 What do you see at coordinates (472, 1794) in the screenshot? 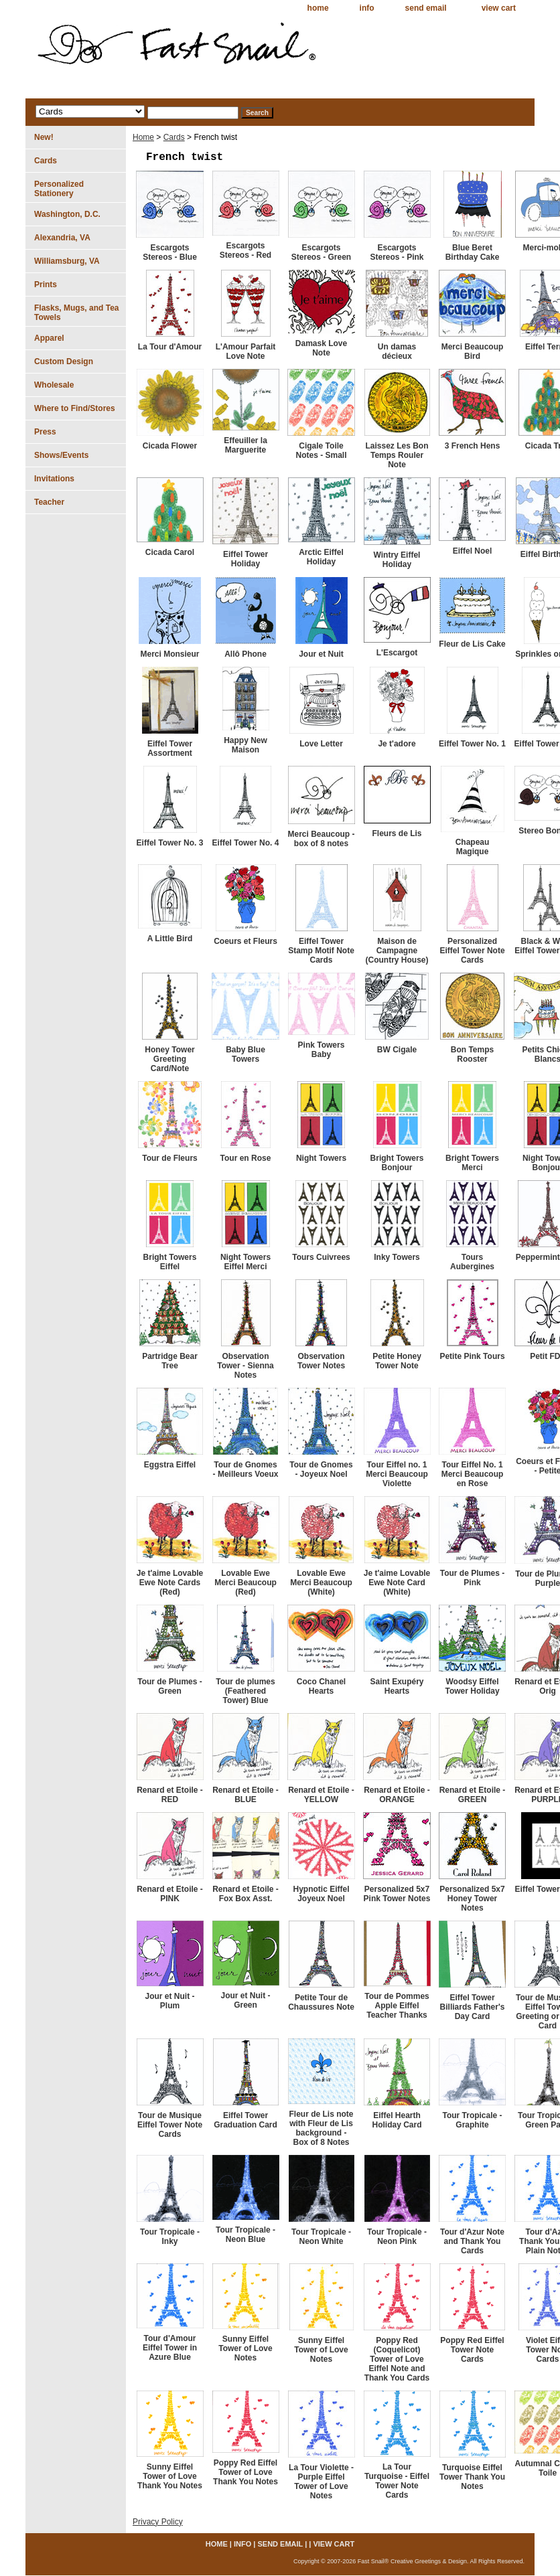
I see `Renard et Etoile - GREEN` at bounding box center [472, 1794].